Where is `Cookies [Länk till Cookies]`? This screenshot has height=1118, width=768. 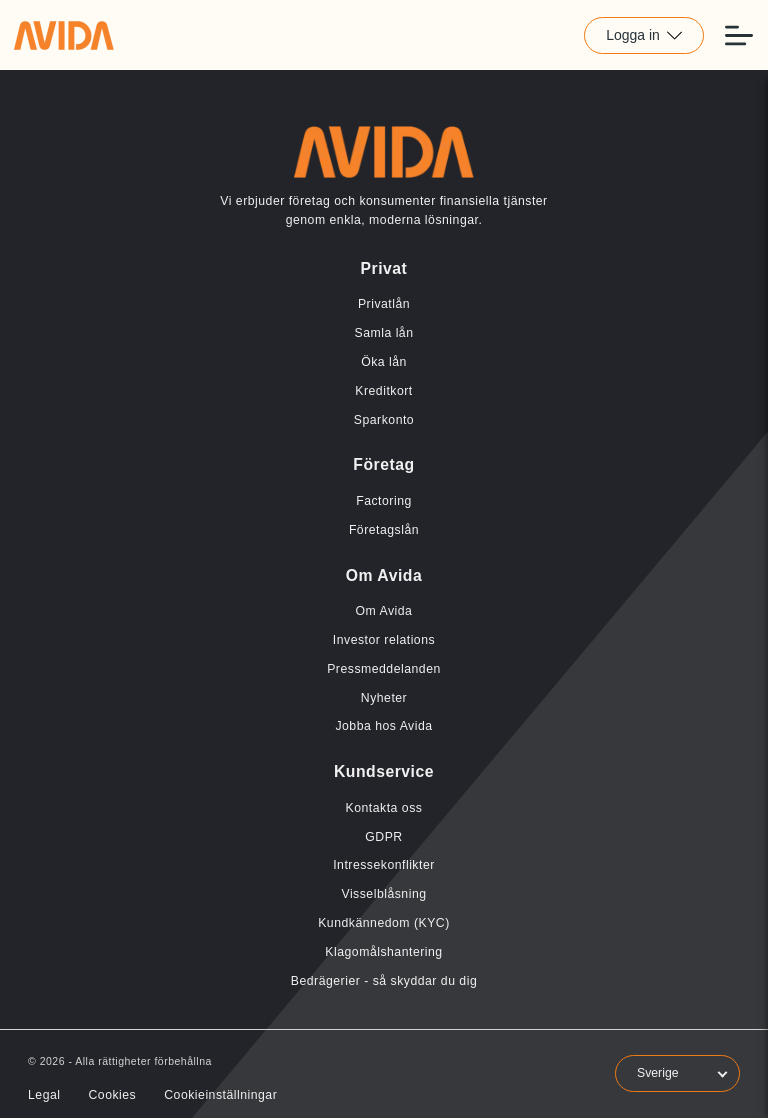
Cookies [Länk till Cookies] is located at coordinates (112, 1095).